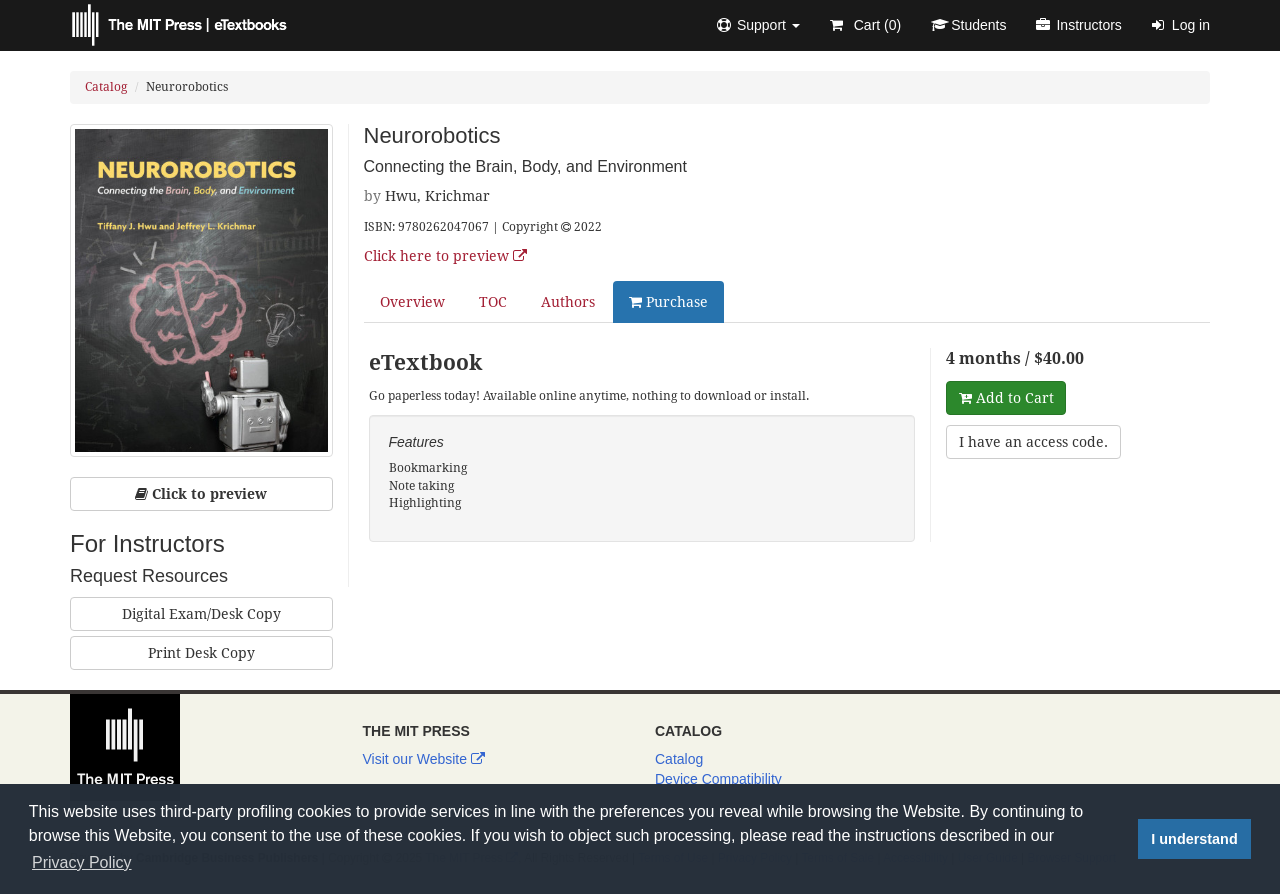  Describe the element at coordinates (201, 614) in the screenshot. I see `Digital Exam/Desk Copy` at that location.